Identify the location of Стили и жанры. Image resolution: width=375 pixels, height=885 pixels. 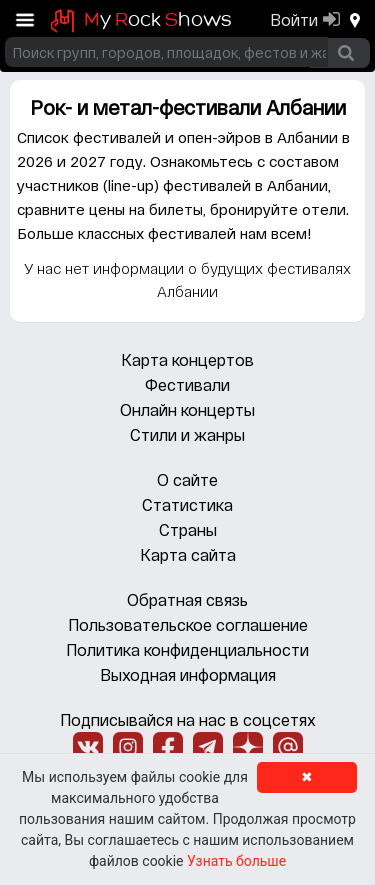
(187, 434).